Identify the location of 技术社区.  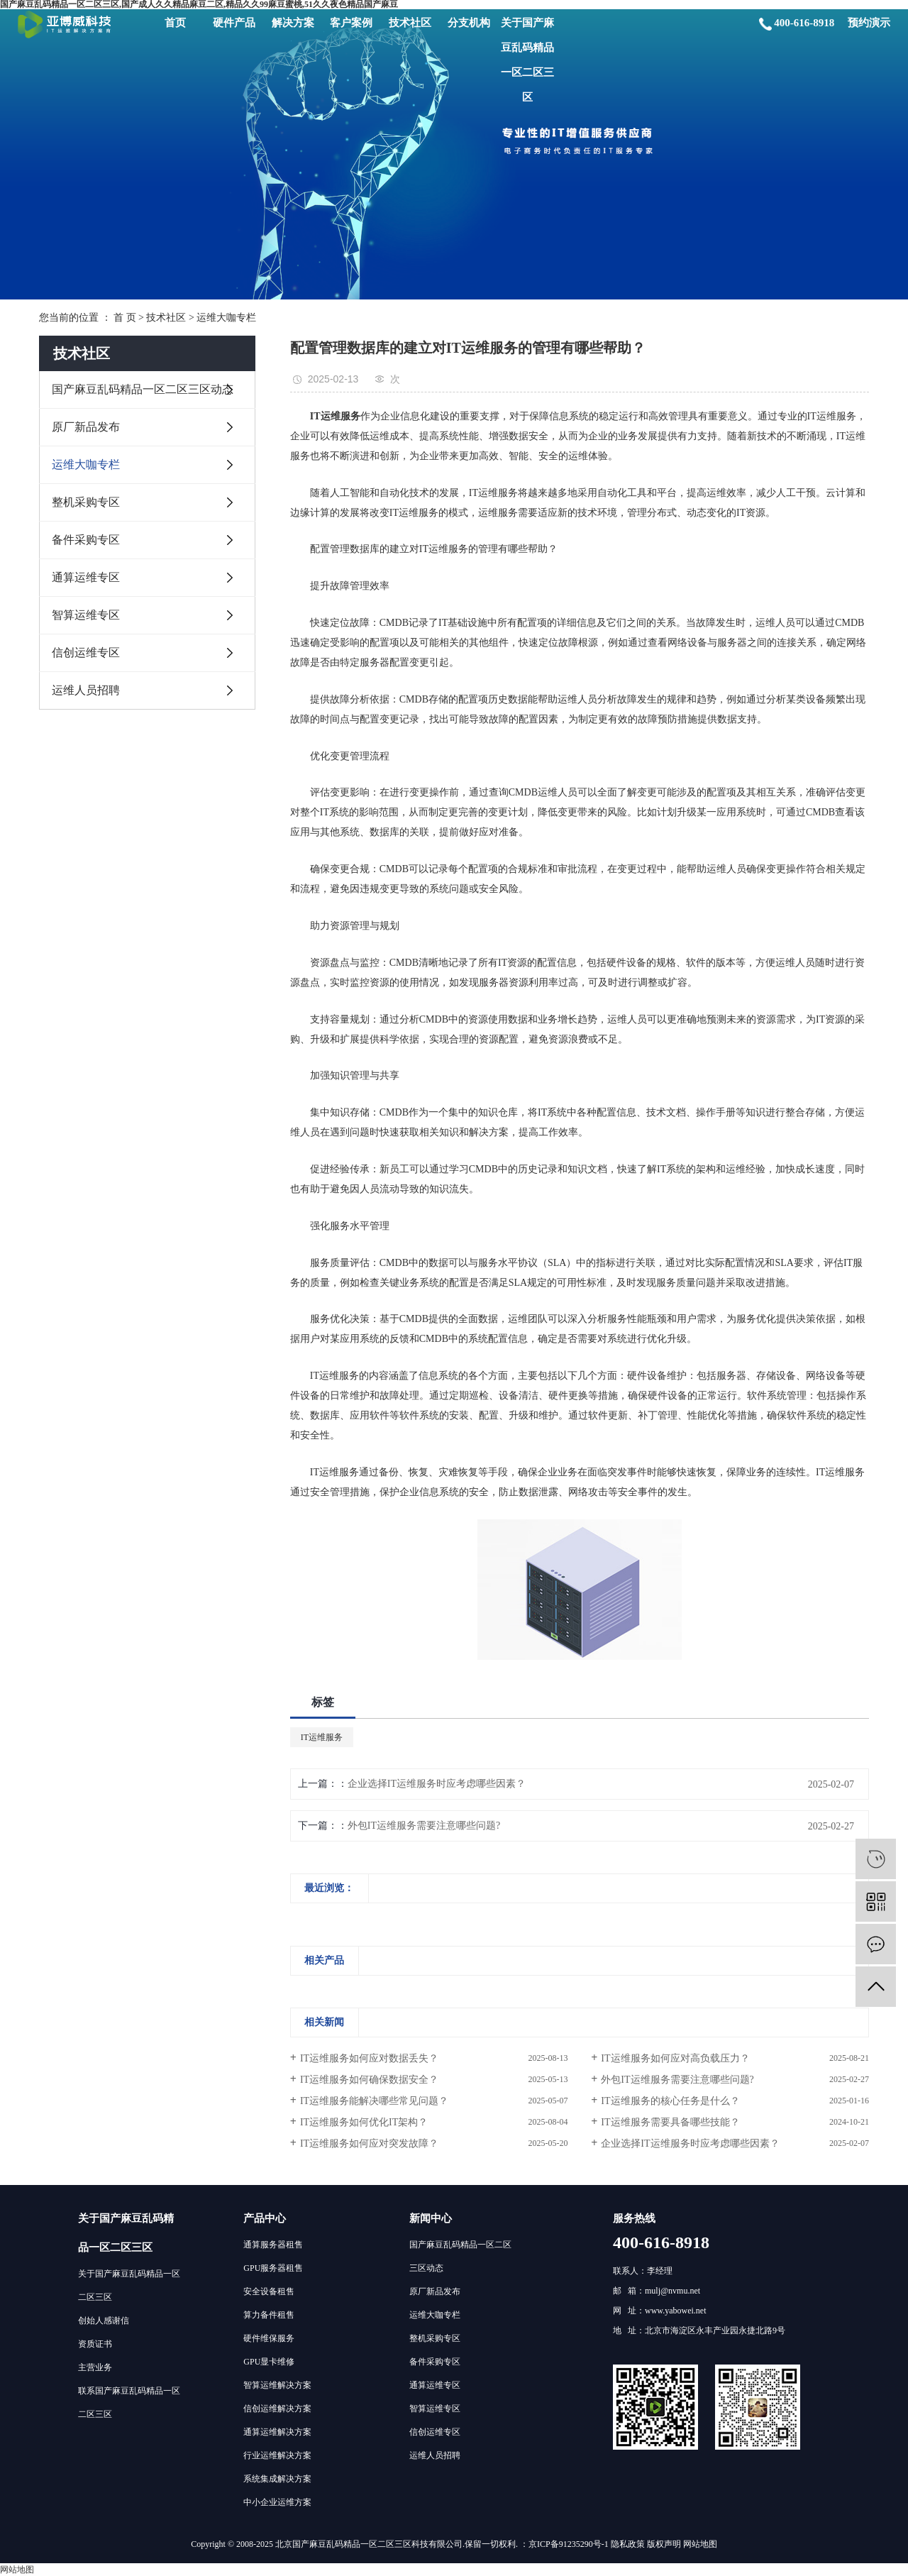
(410, 22).